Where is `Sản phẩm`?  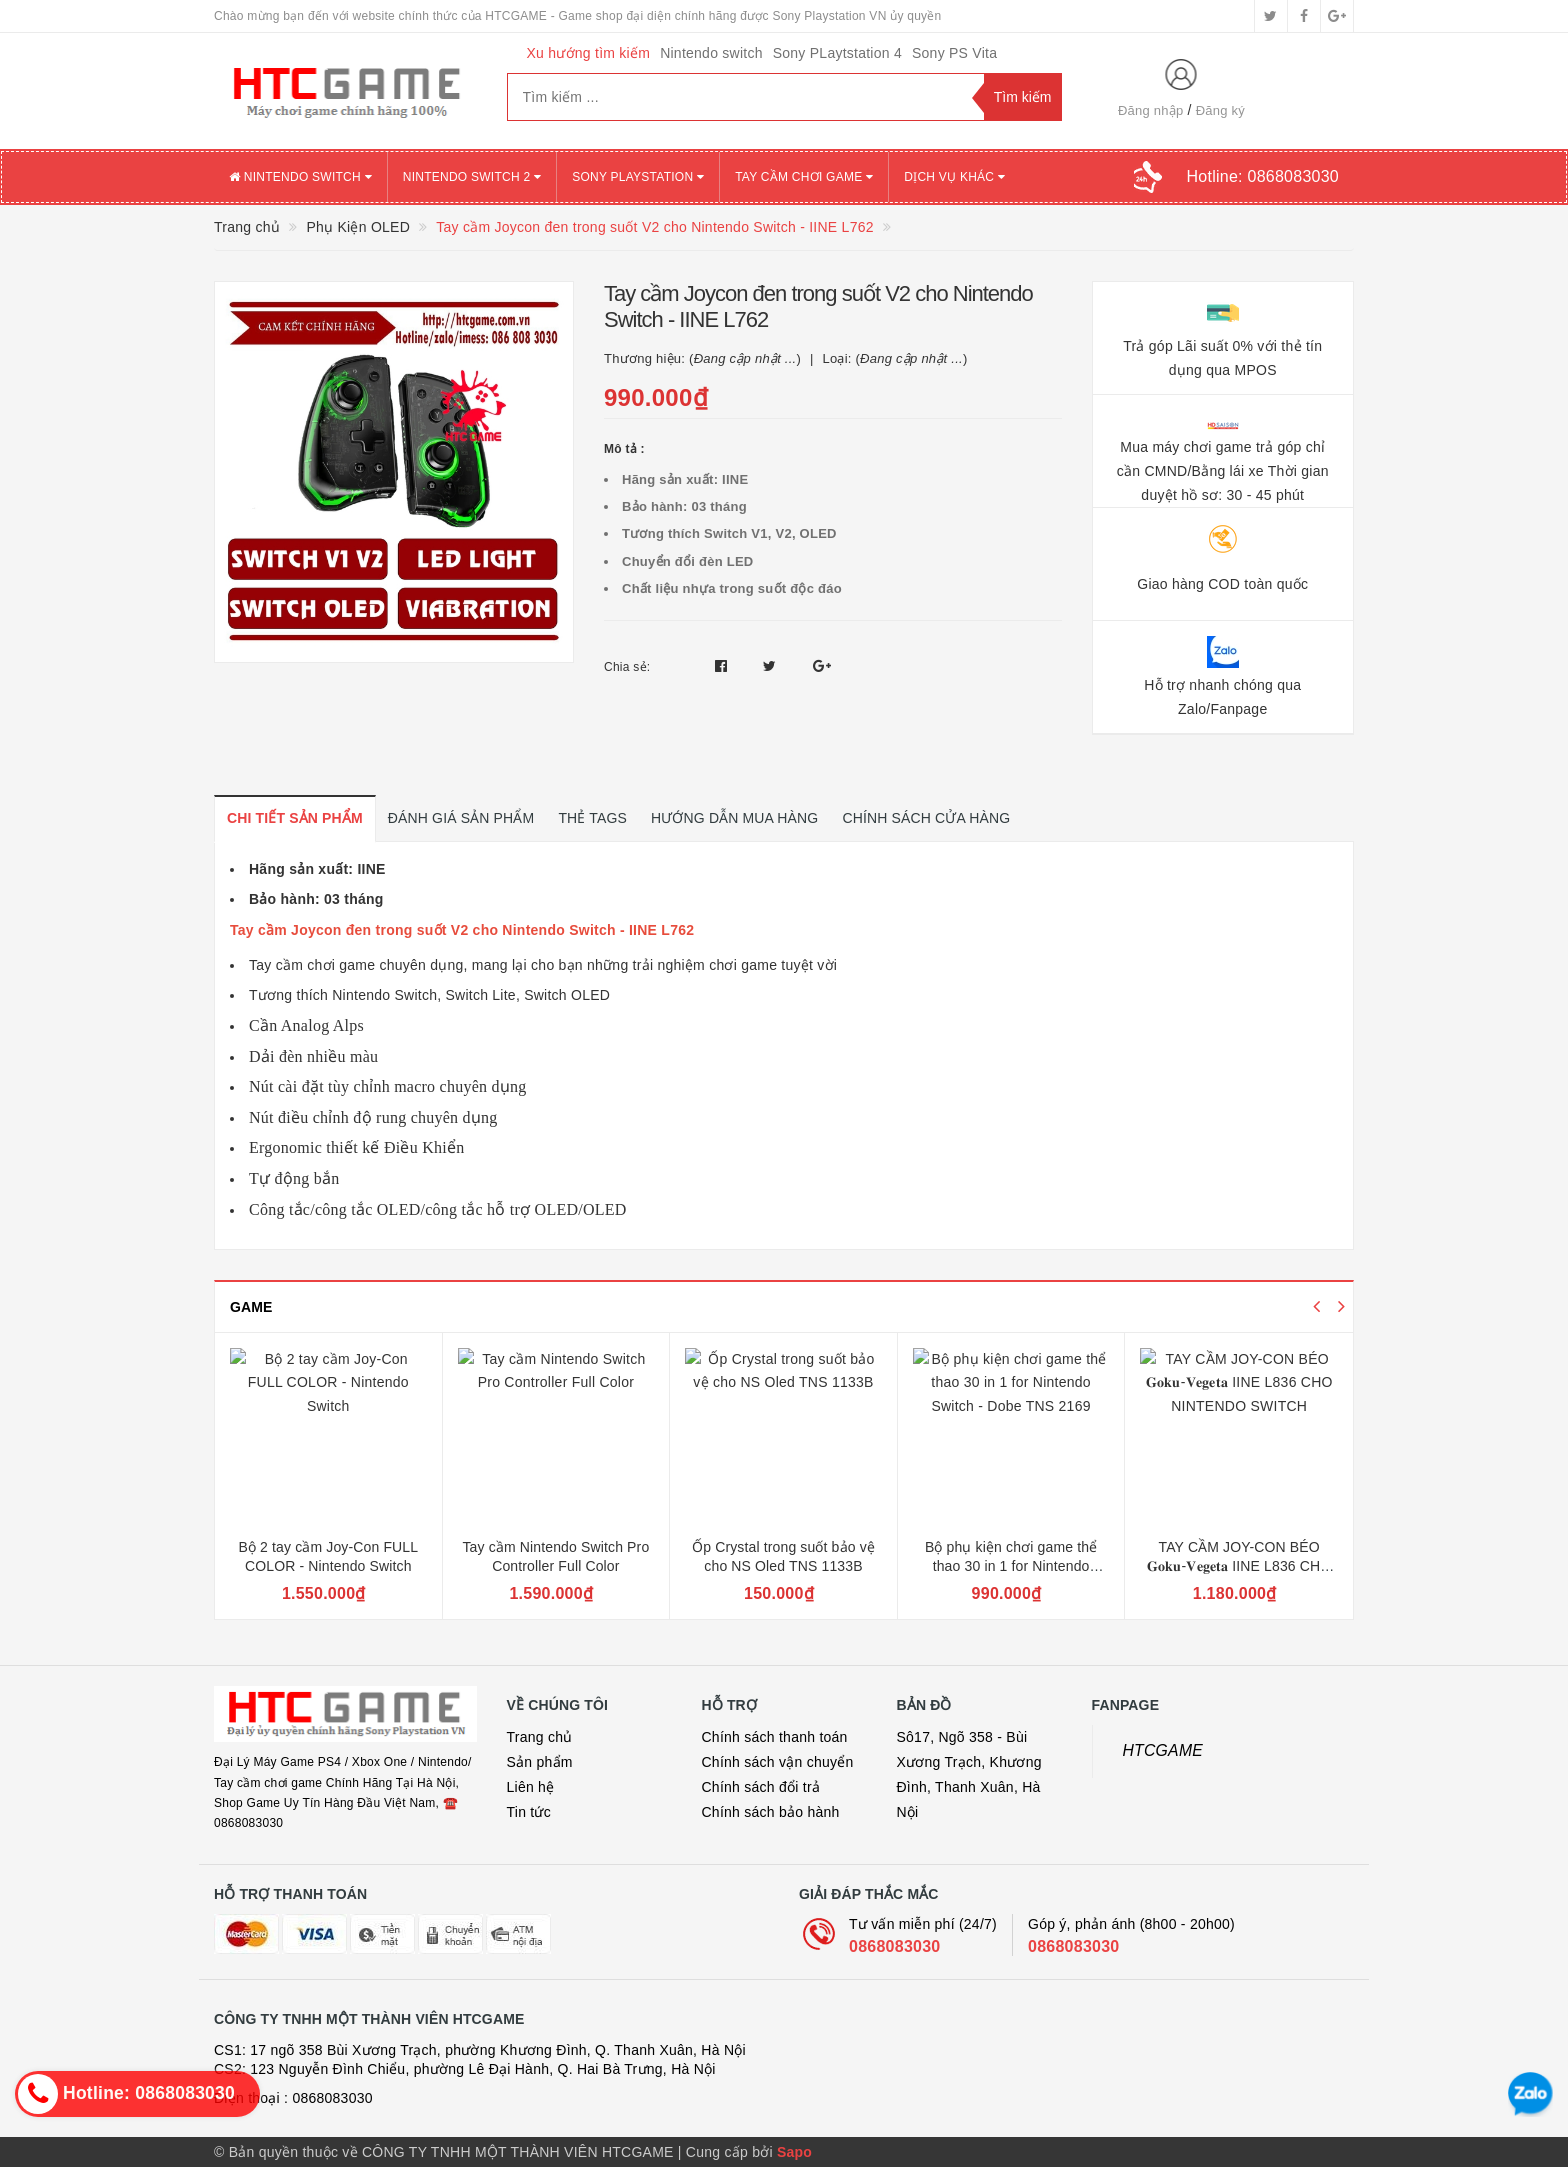
Sản phẩm is located at coordinates (540, 1762).